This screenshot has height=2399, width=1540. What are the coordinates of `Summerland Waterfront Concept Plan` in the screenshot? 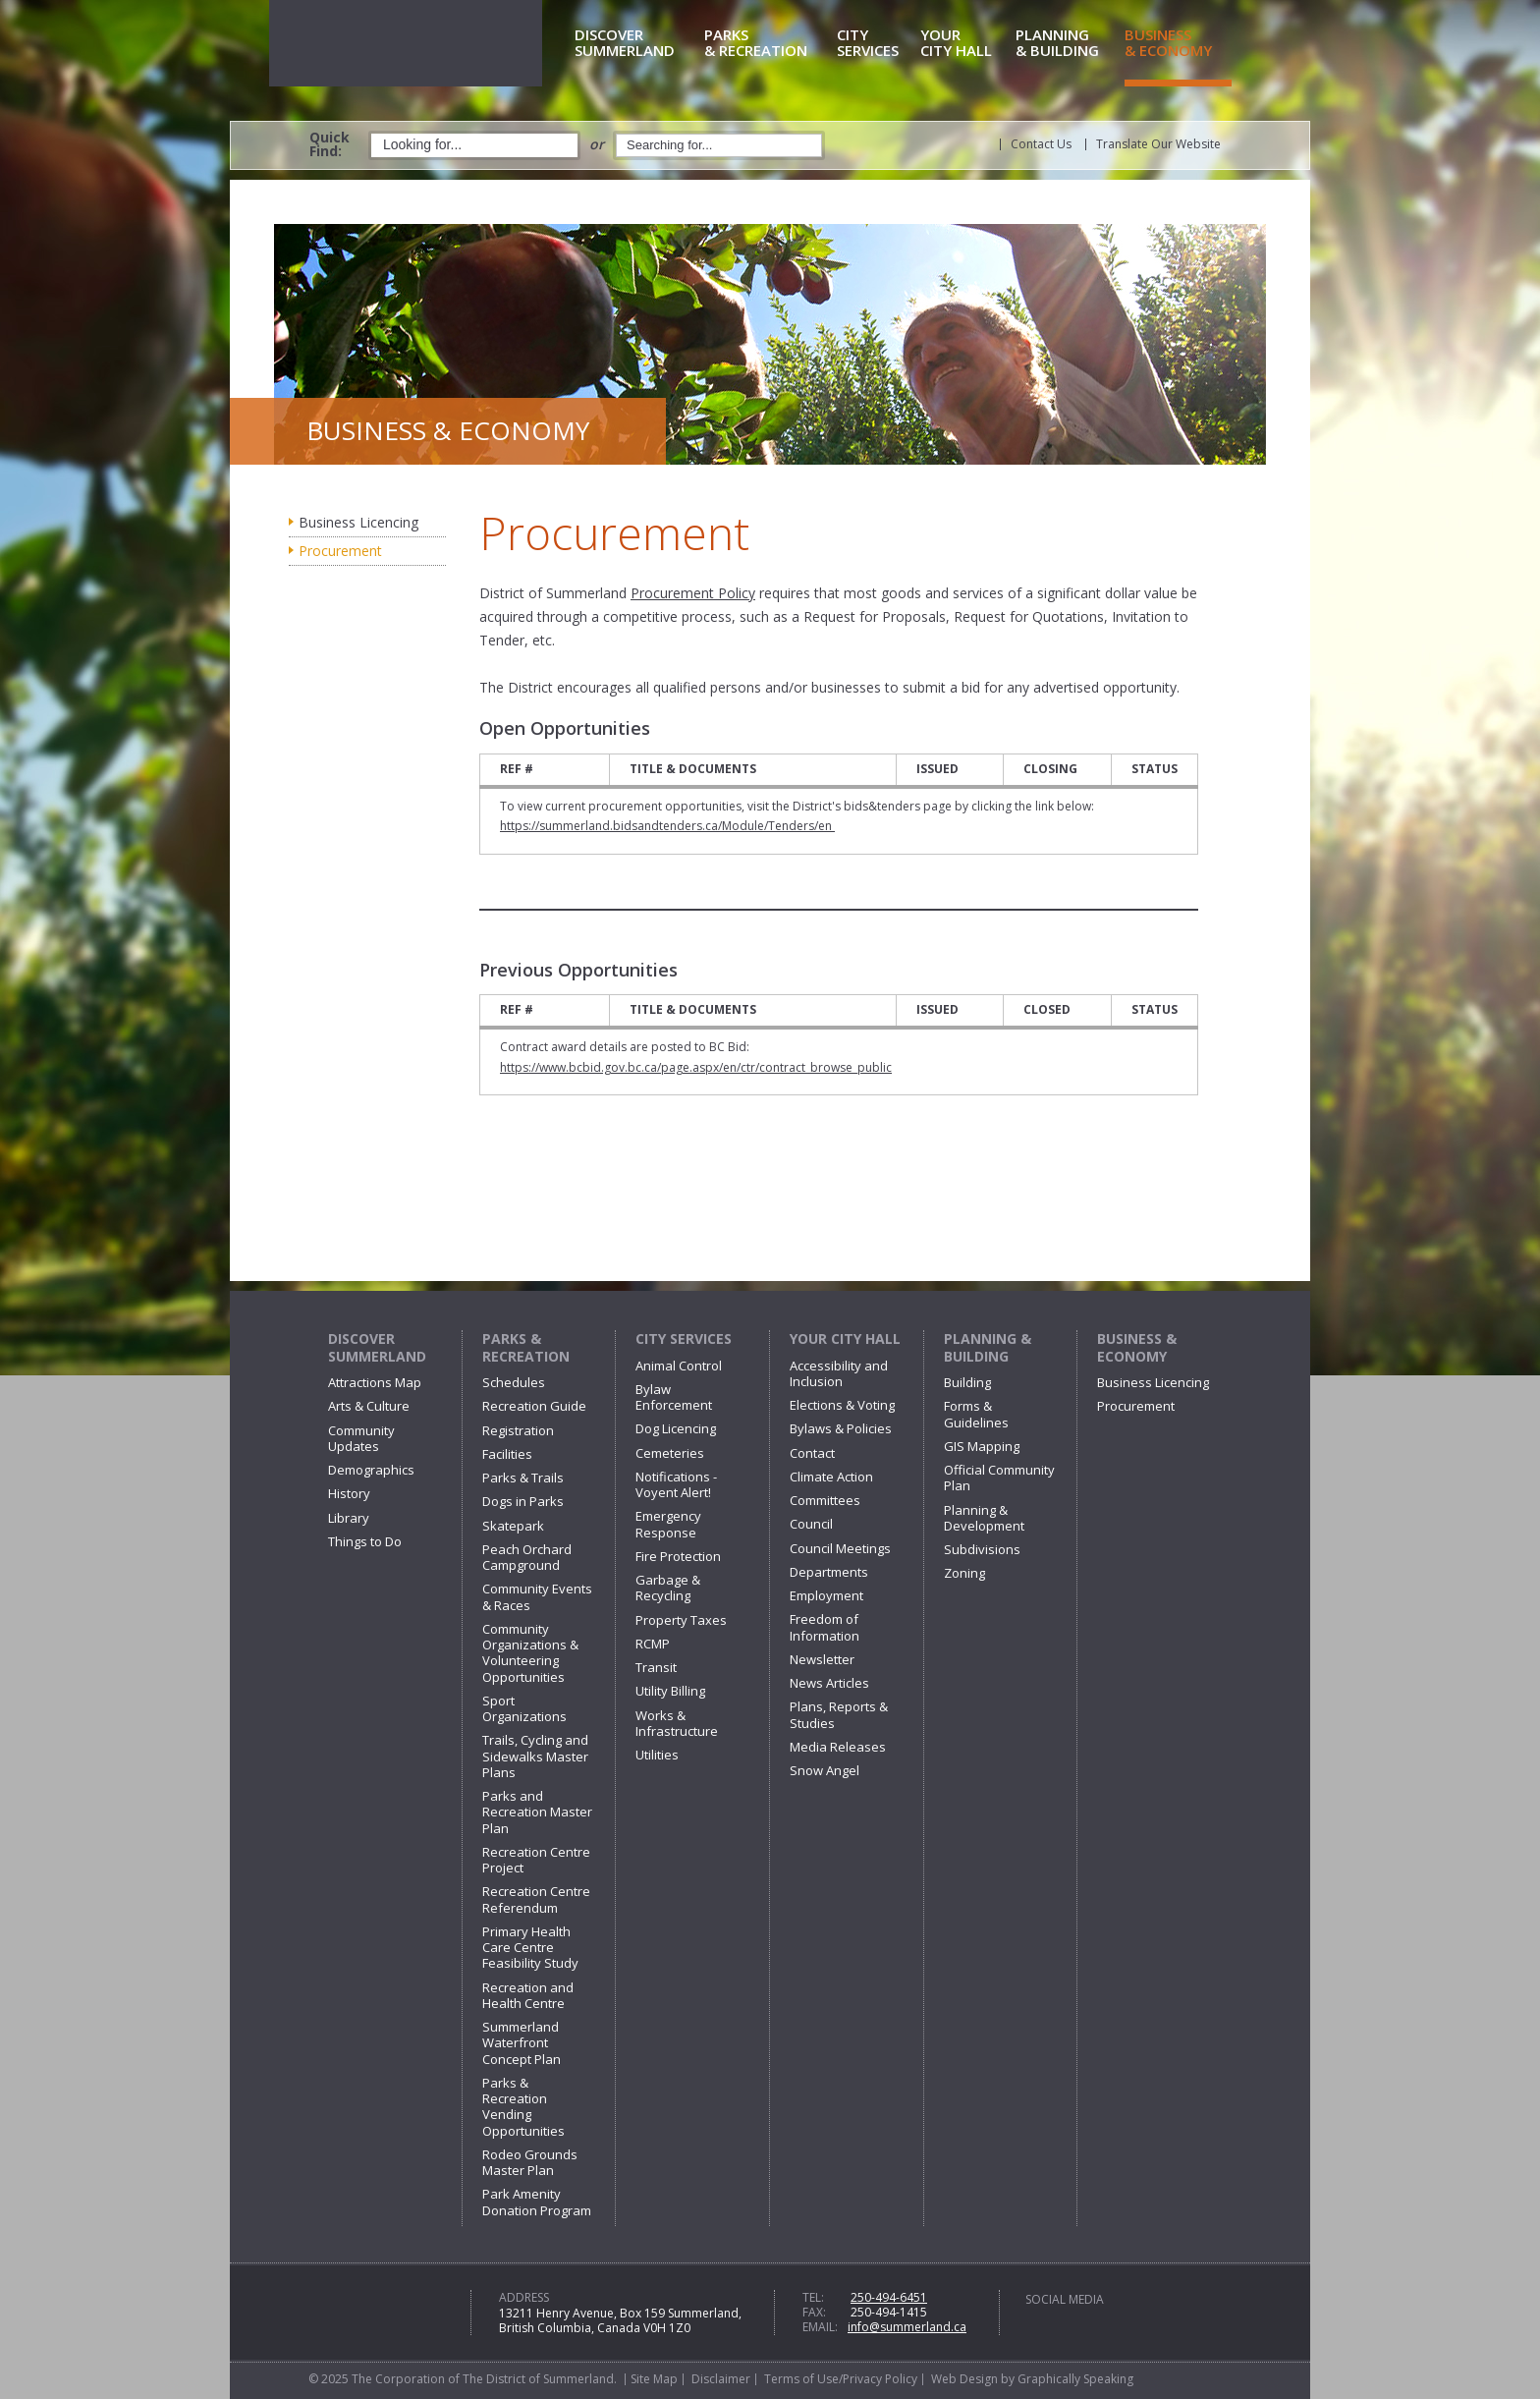 It's located at (521, 2043).